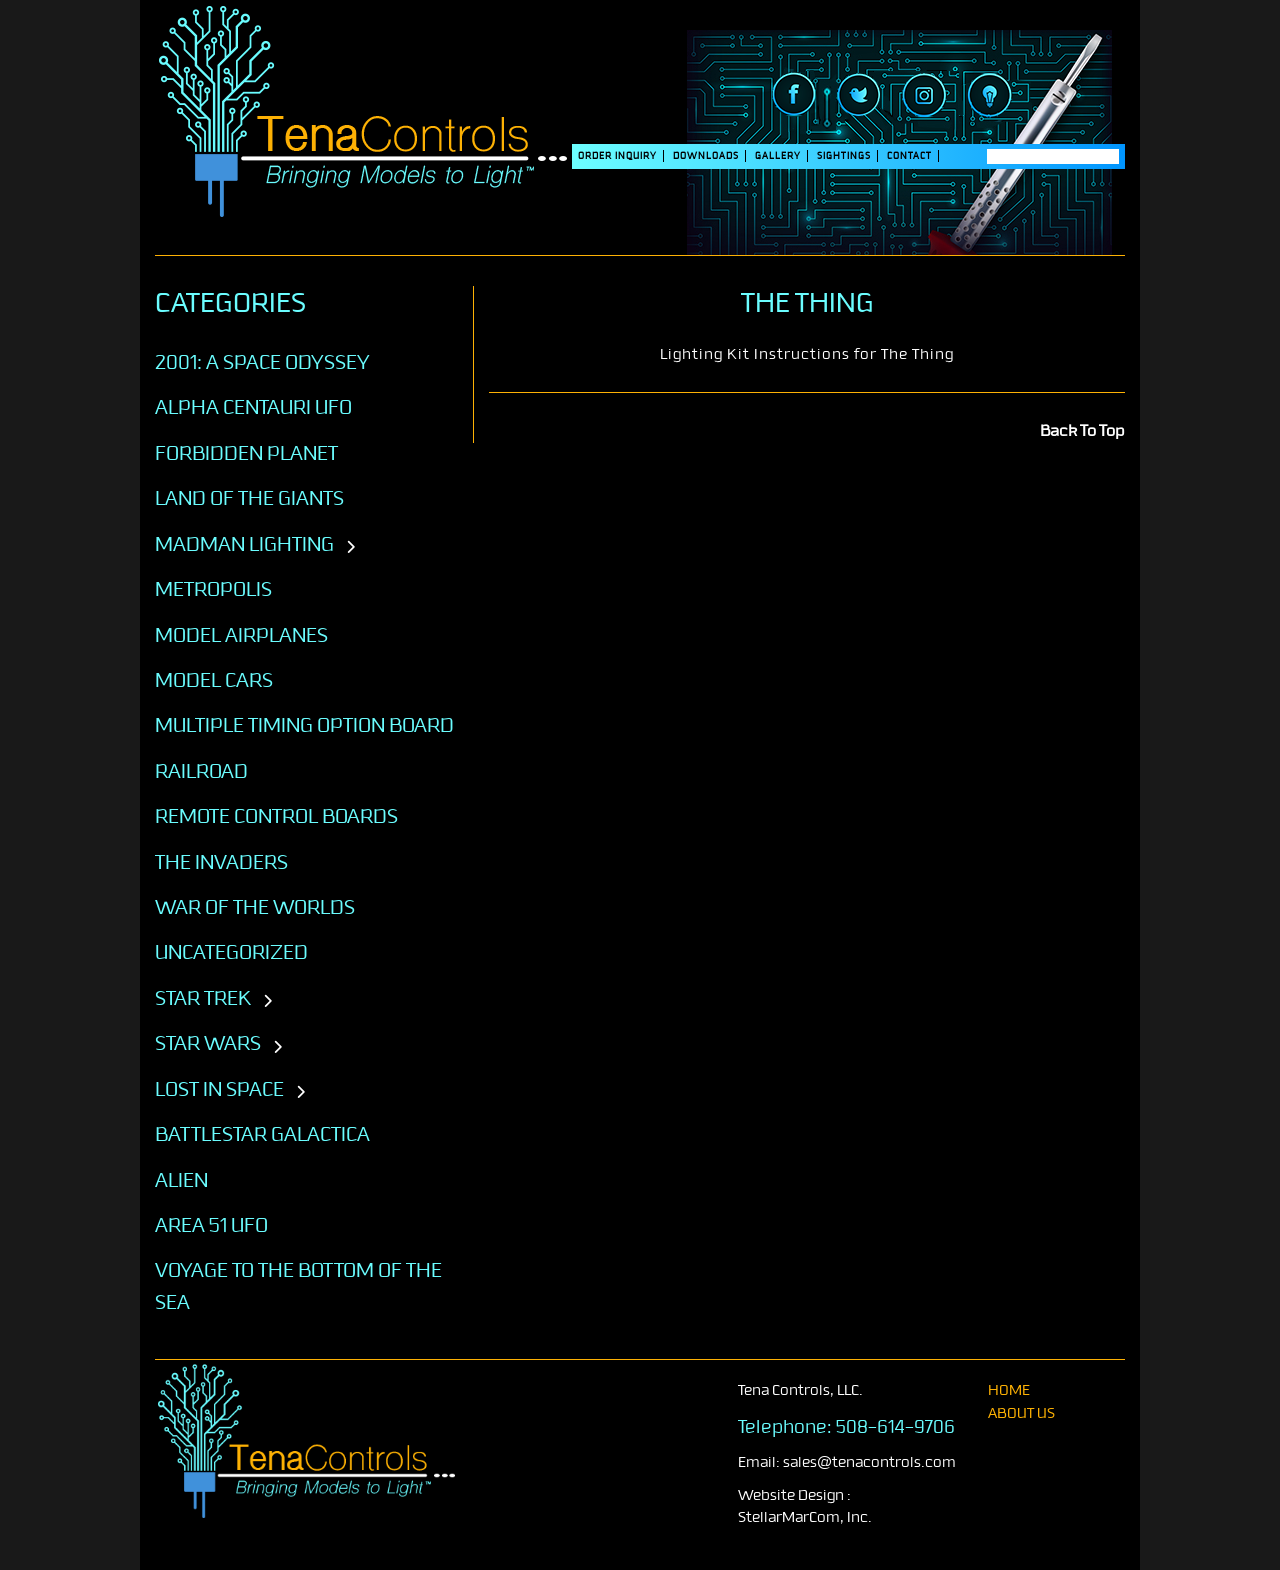 The image size is (1280, 1570). What do you see at coordinates (231, 952) in the screenshot?
I see `Uncategorized` at bounding box center [231, 952].